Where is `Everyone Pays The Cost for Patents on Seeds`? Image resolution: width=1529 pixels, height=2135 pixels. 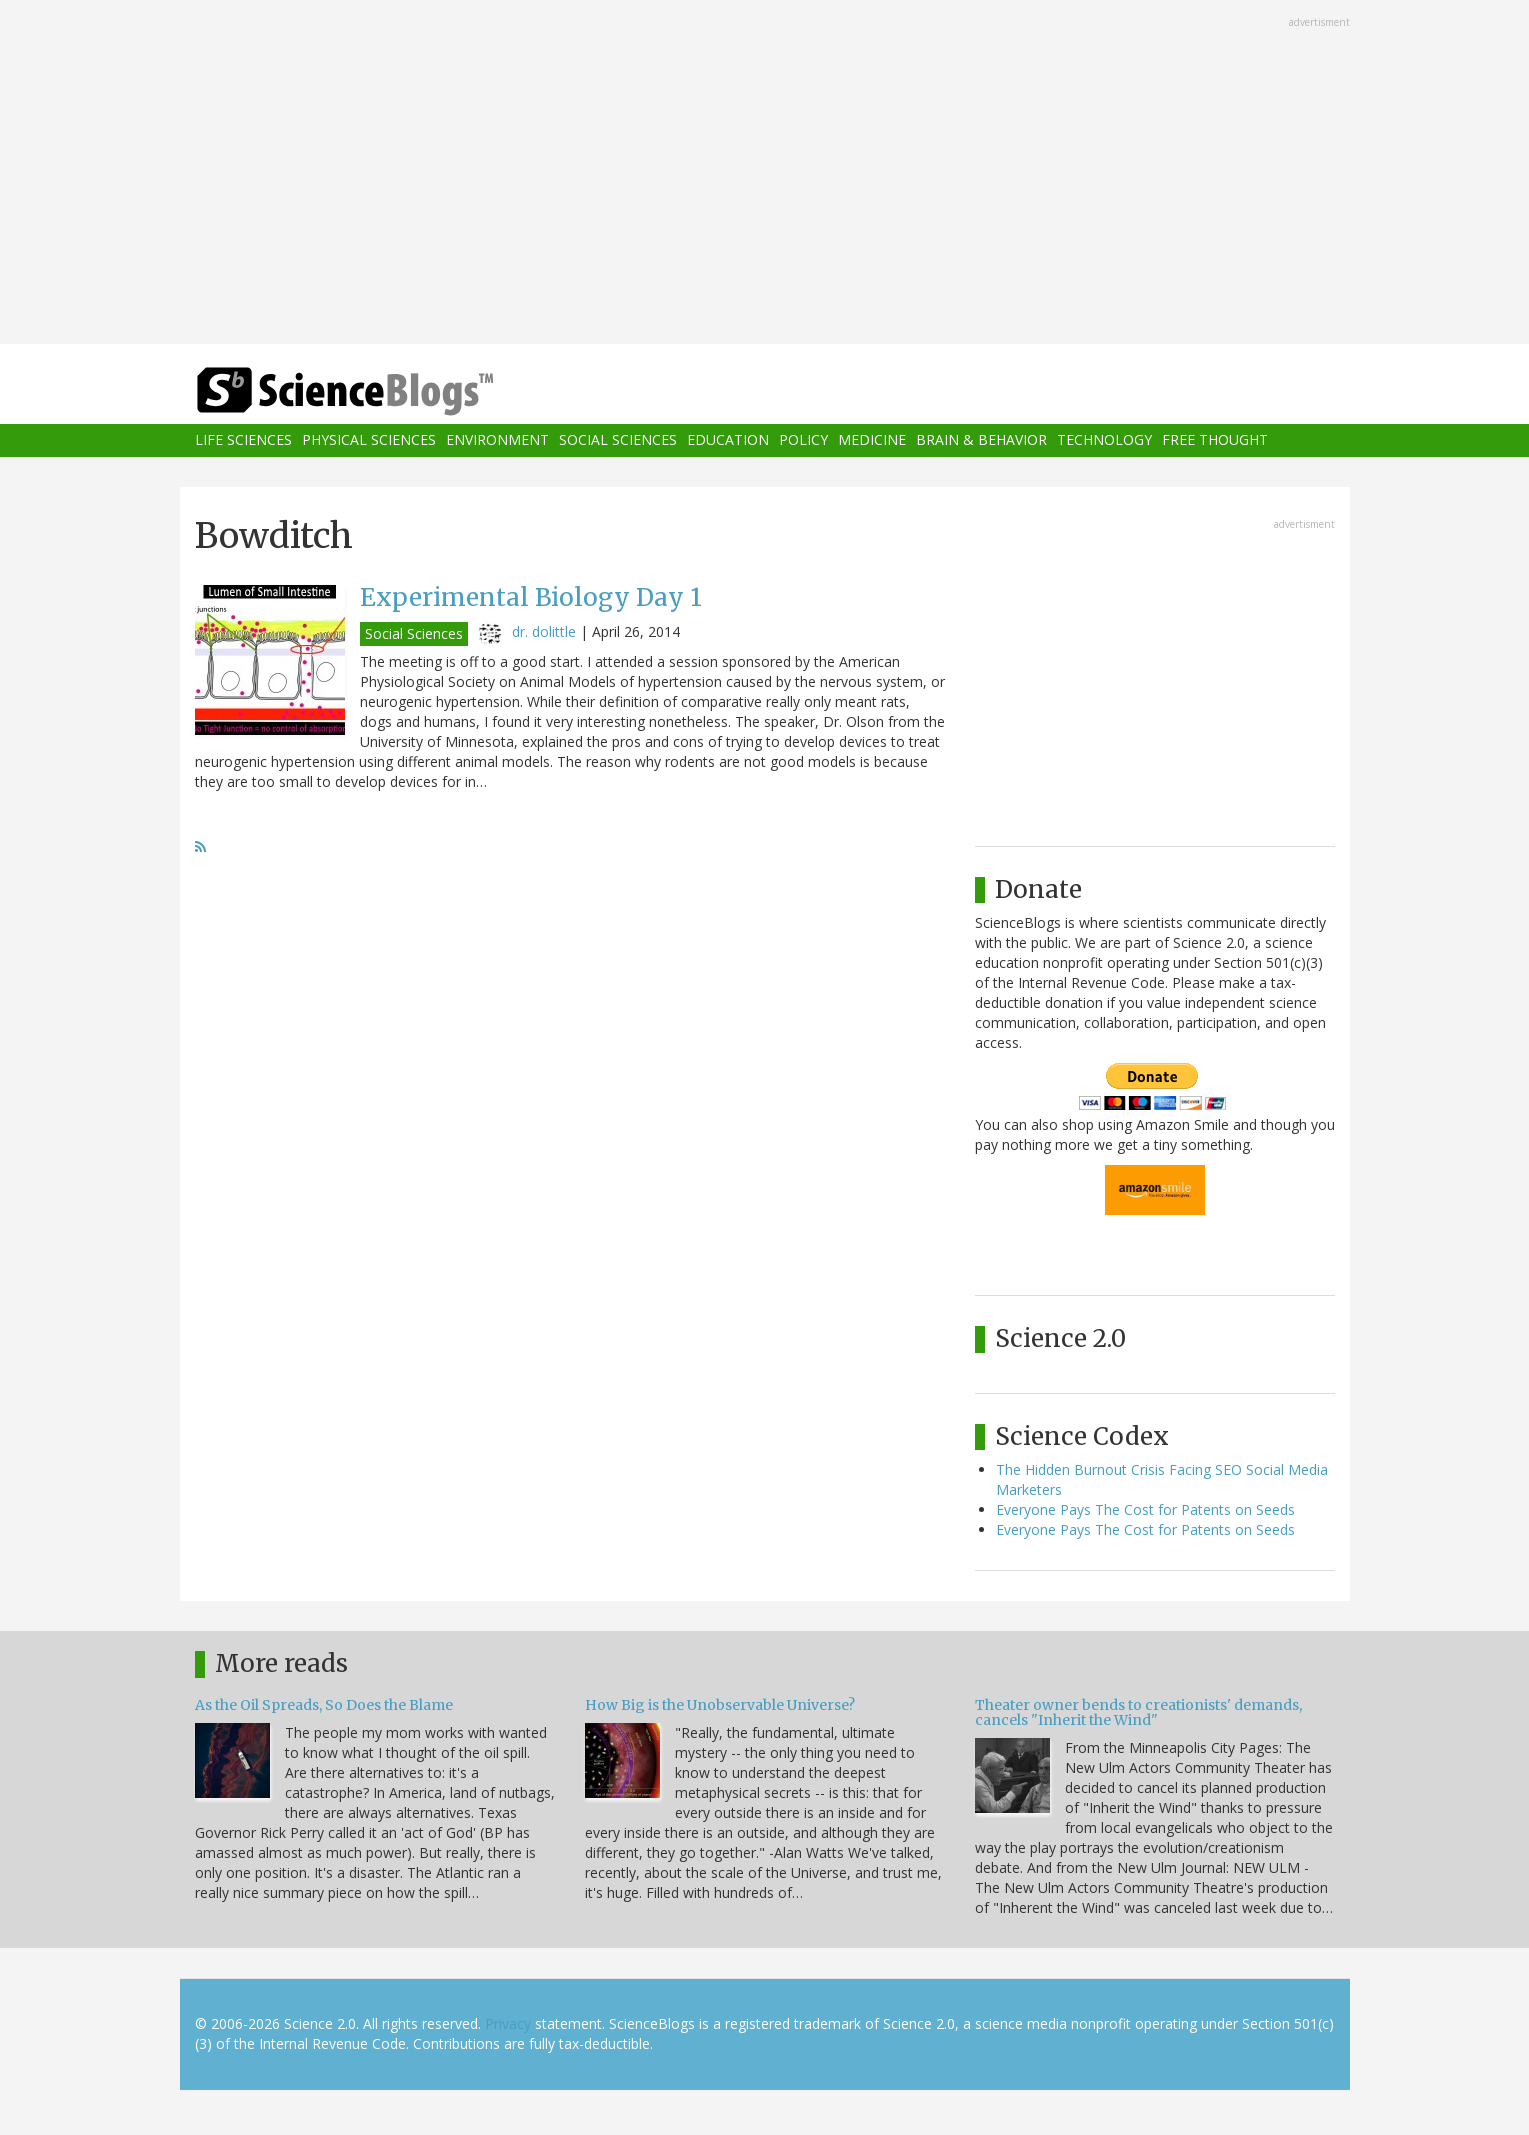 Everyone Pays The Cost for Patents on Seeds is located at coordinates (1145, 1509).